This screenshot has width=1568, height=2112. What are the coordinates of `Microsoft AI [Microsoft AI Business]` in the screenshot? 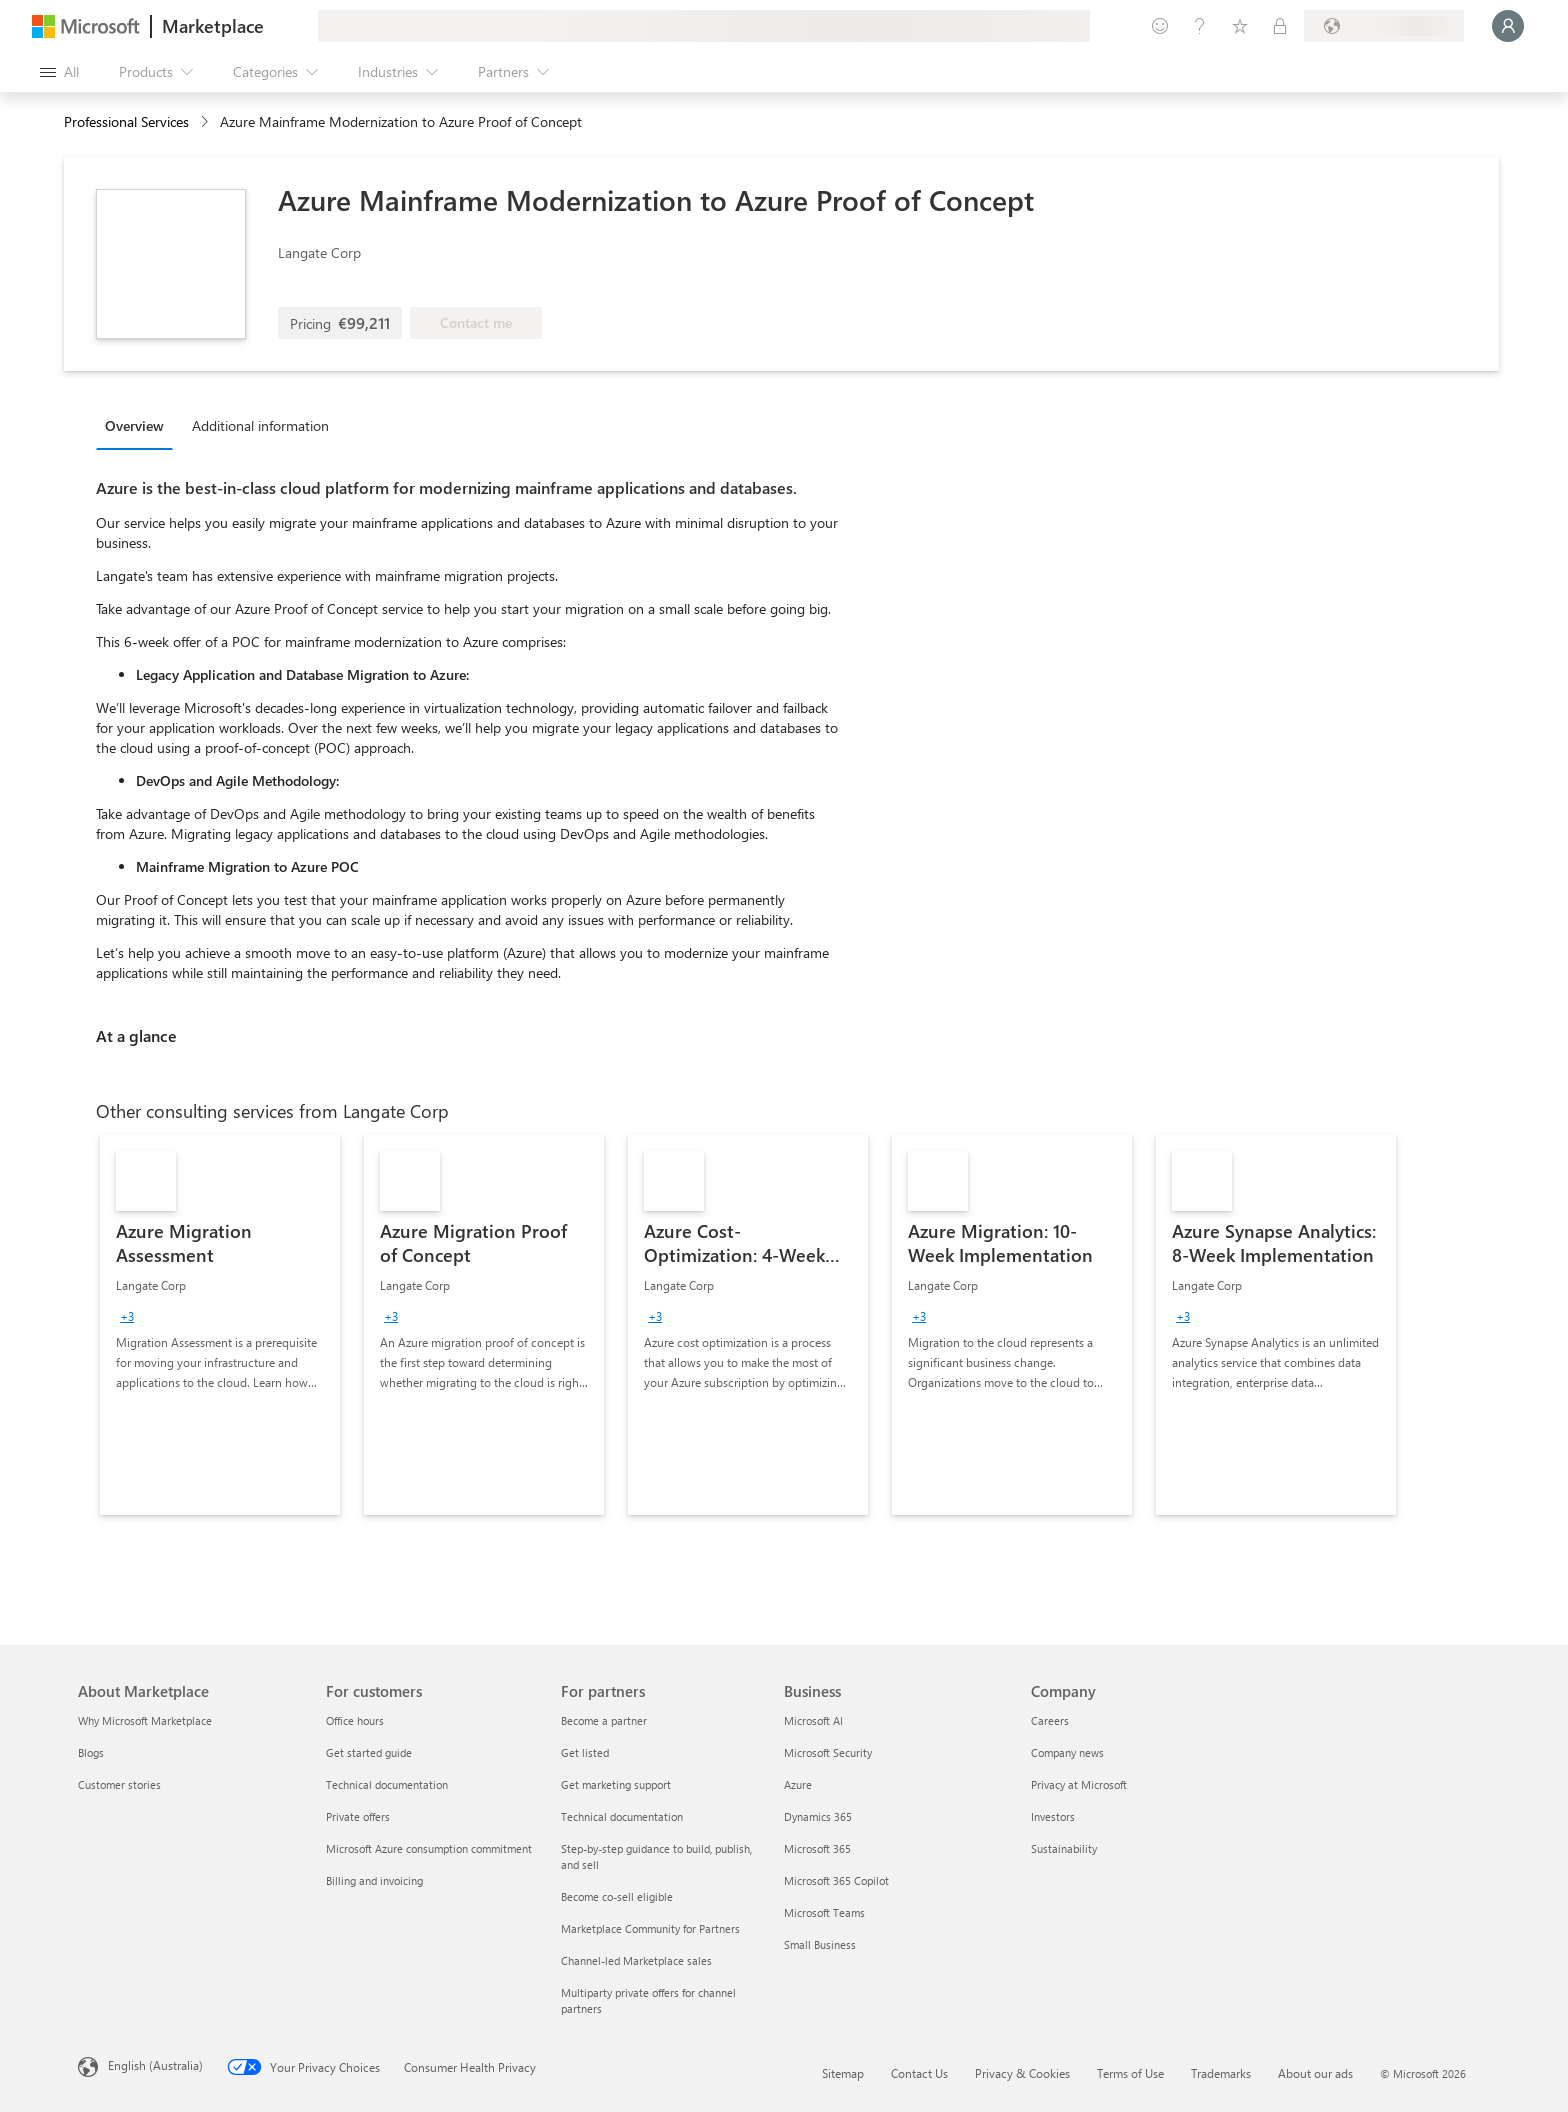 It's located at (813, 1720).